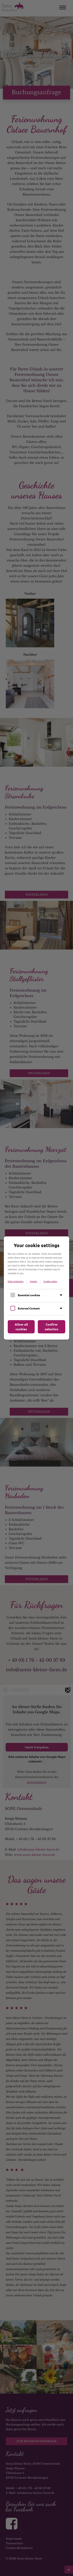 Image resolution: width=73 pixels, height=2576 pixels. Describe the element at coordinates (29, 1308) in the screenshot. I see `External Content` at that location.